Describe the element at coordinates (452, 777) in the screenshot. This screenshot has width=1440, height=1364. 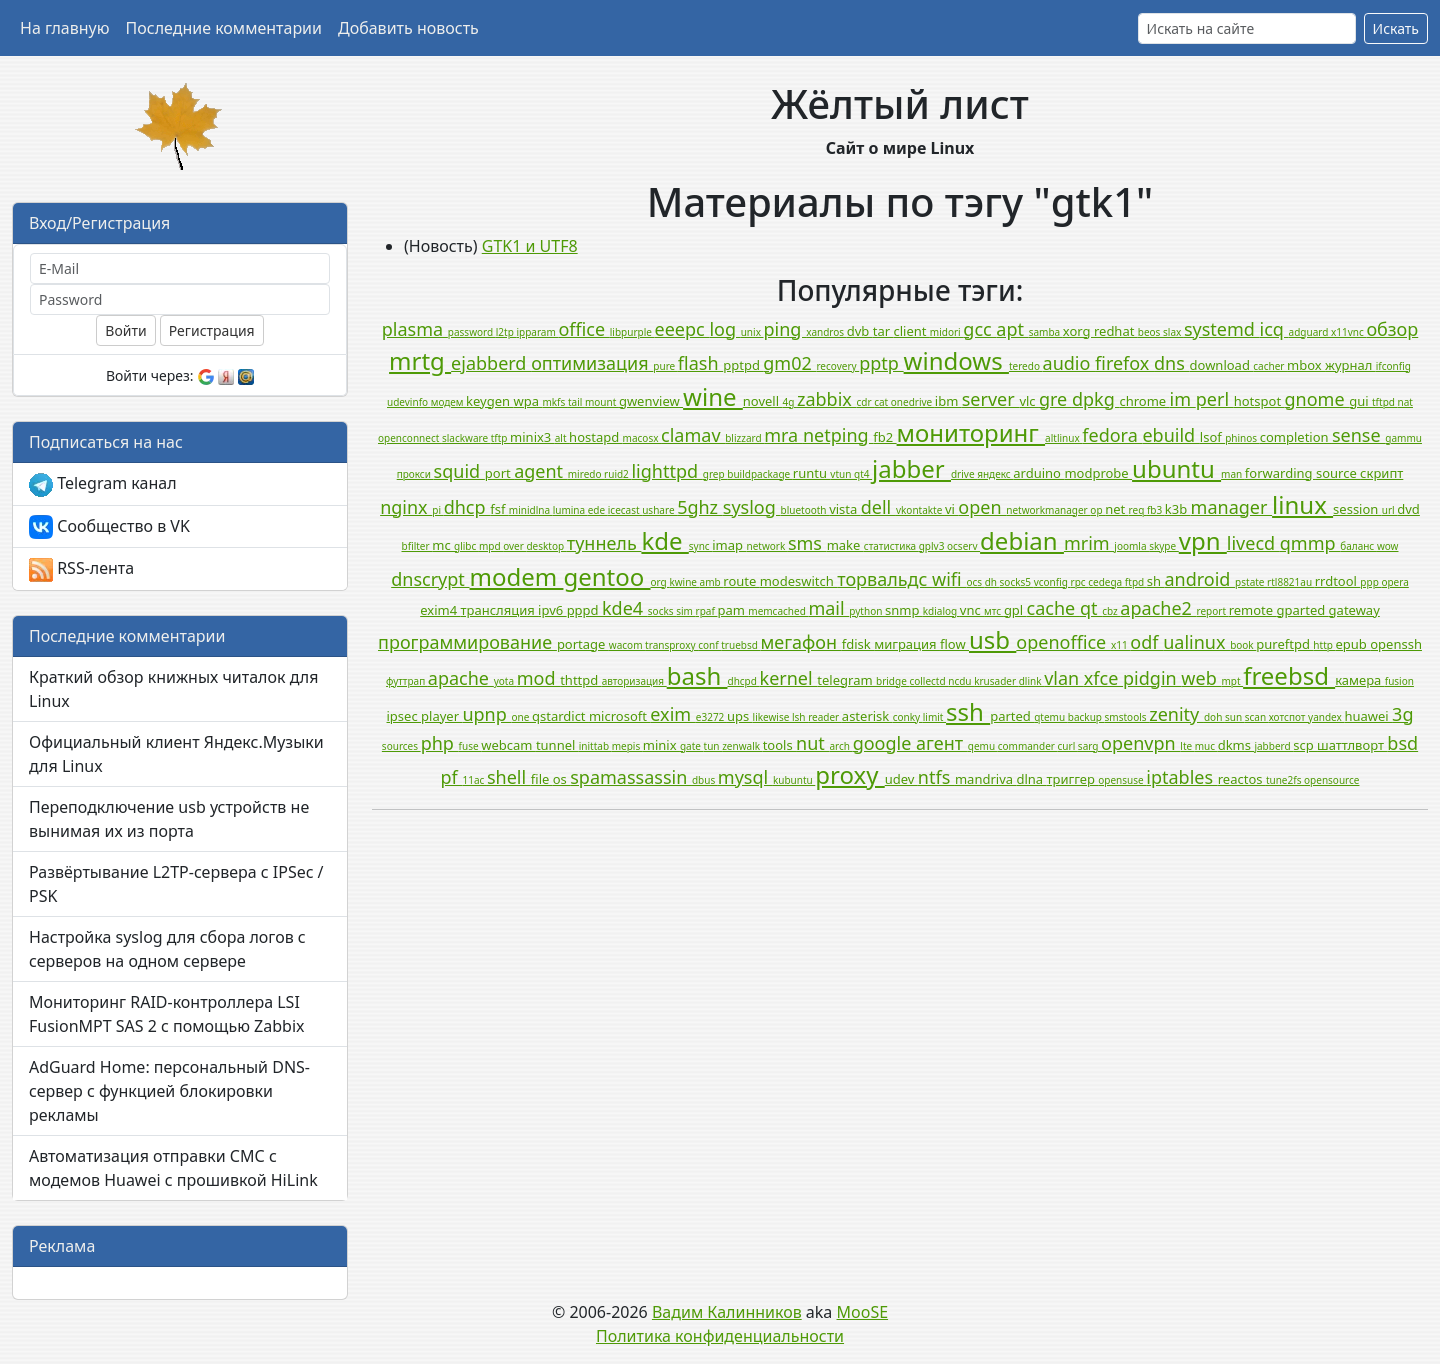
I see `pf` at that location.